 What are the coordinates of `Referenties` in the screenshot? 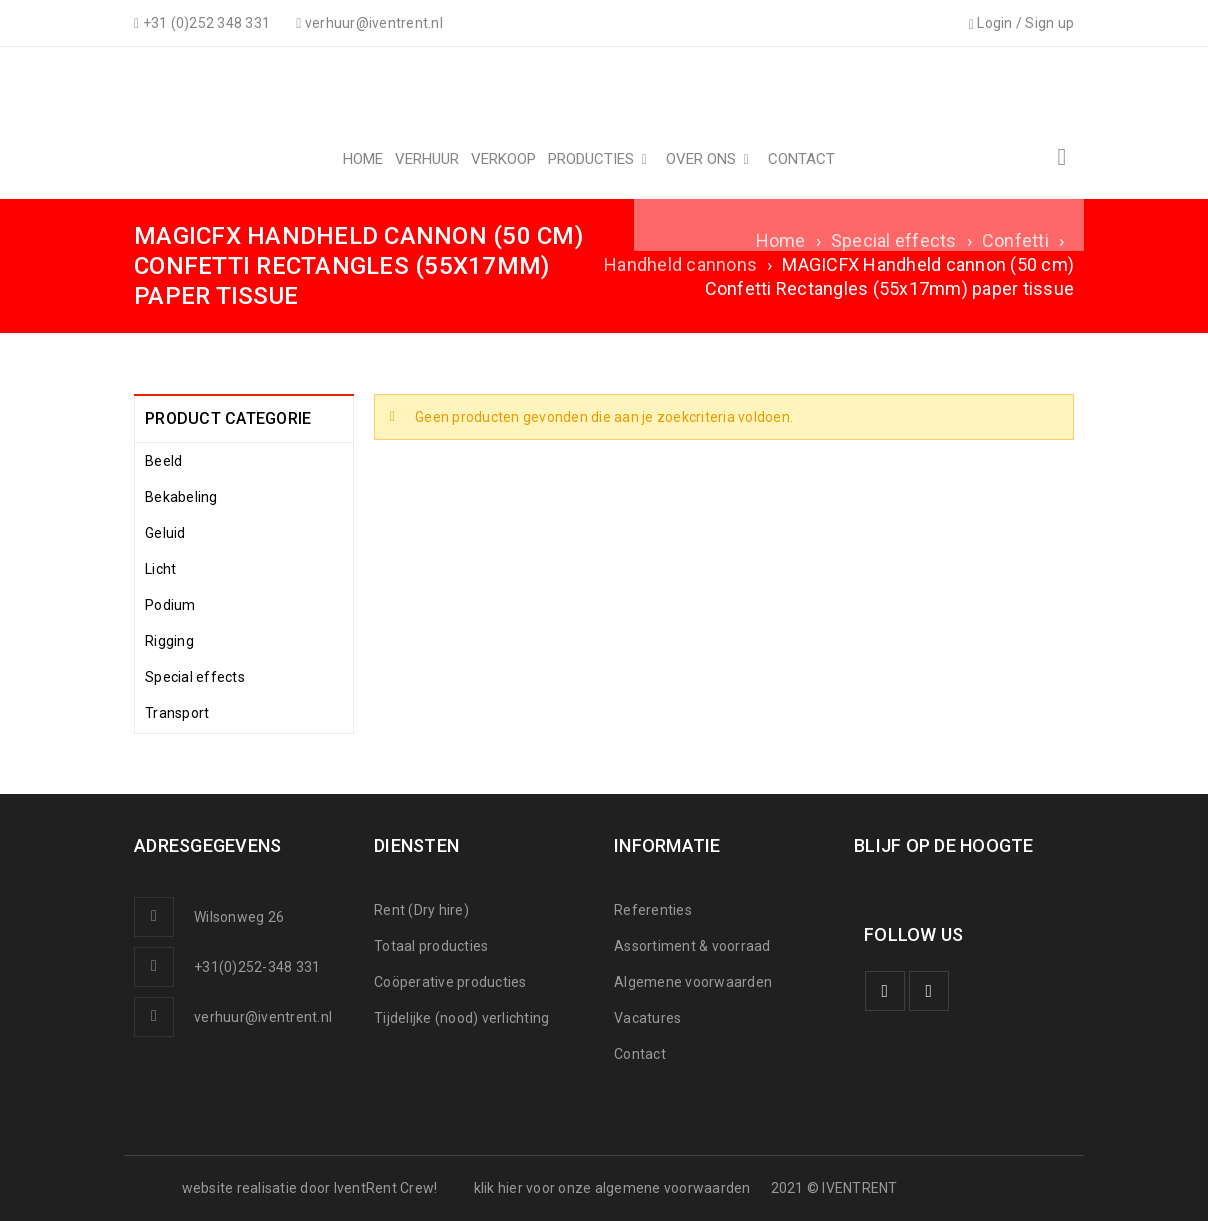 It's located at (653, 910).